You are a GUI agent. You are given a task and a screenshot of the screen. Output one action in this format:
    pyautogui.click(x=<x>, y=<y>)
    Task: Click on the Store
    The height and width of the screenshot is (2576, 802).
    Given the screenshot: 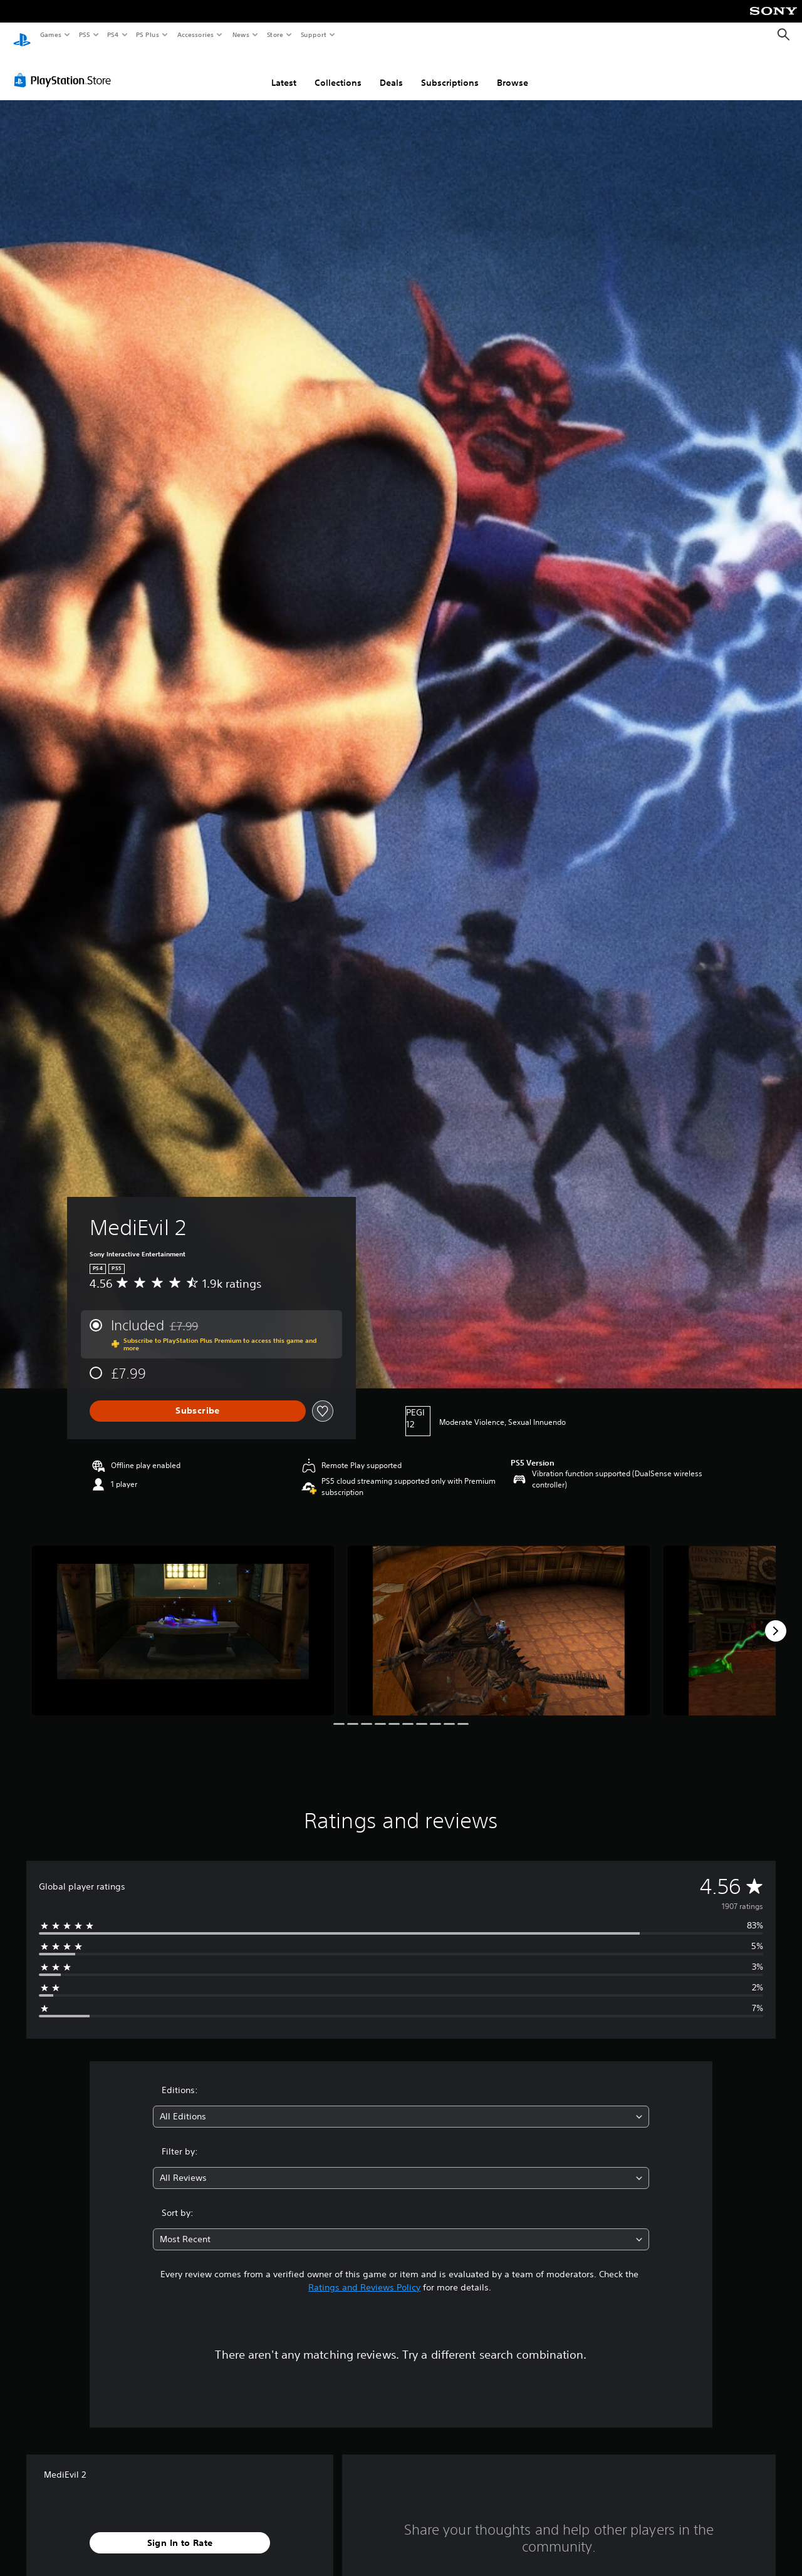 What is the action you would take?
    pyautogui.click(x=274, y=34)
    